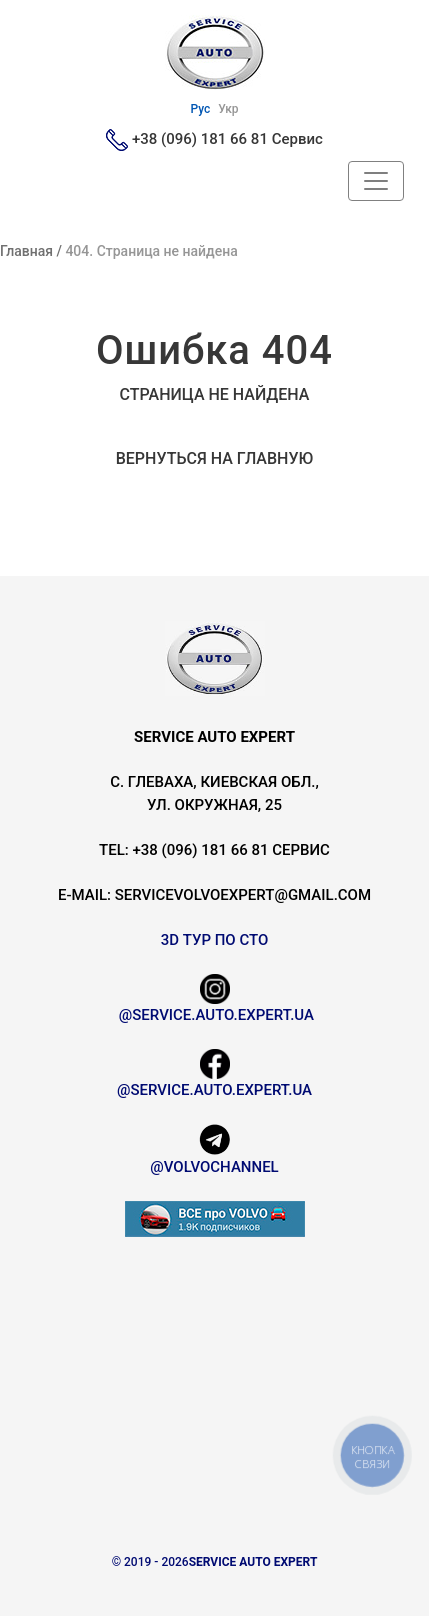  I want to click on 3D Тур по СТО, so click(215, 940).